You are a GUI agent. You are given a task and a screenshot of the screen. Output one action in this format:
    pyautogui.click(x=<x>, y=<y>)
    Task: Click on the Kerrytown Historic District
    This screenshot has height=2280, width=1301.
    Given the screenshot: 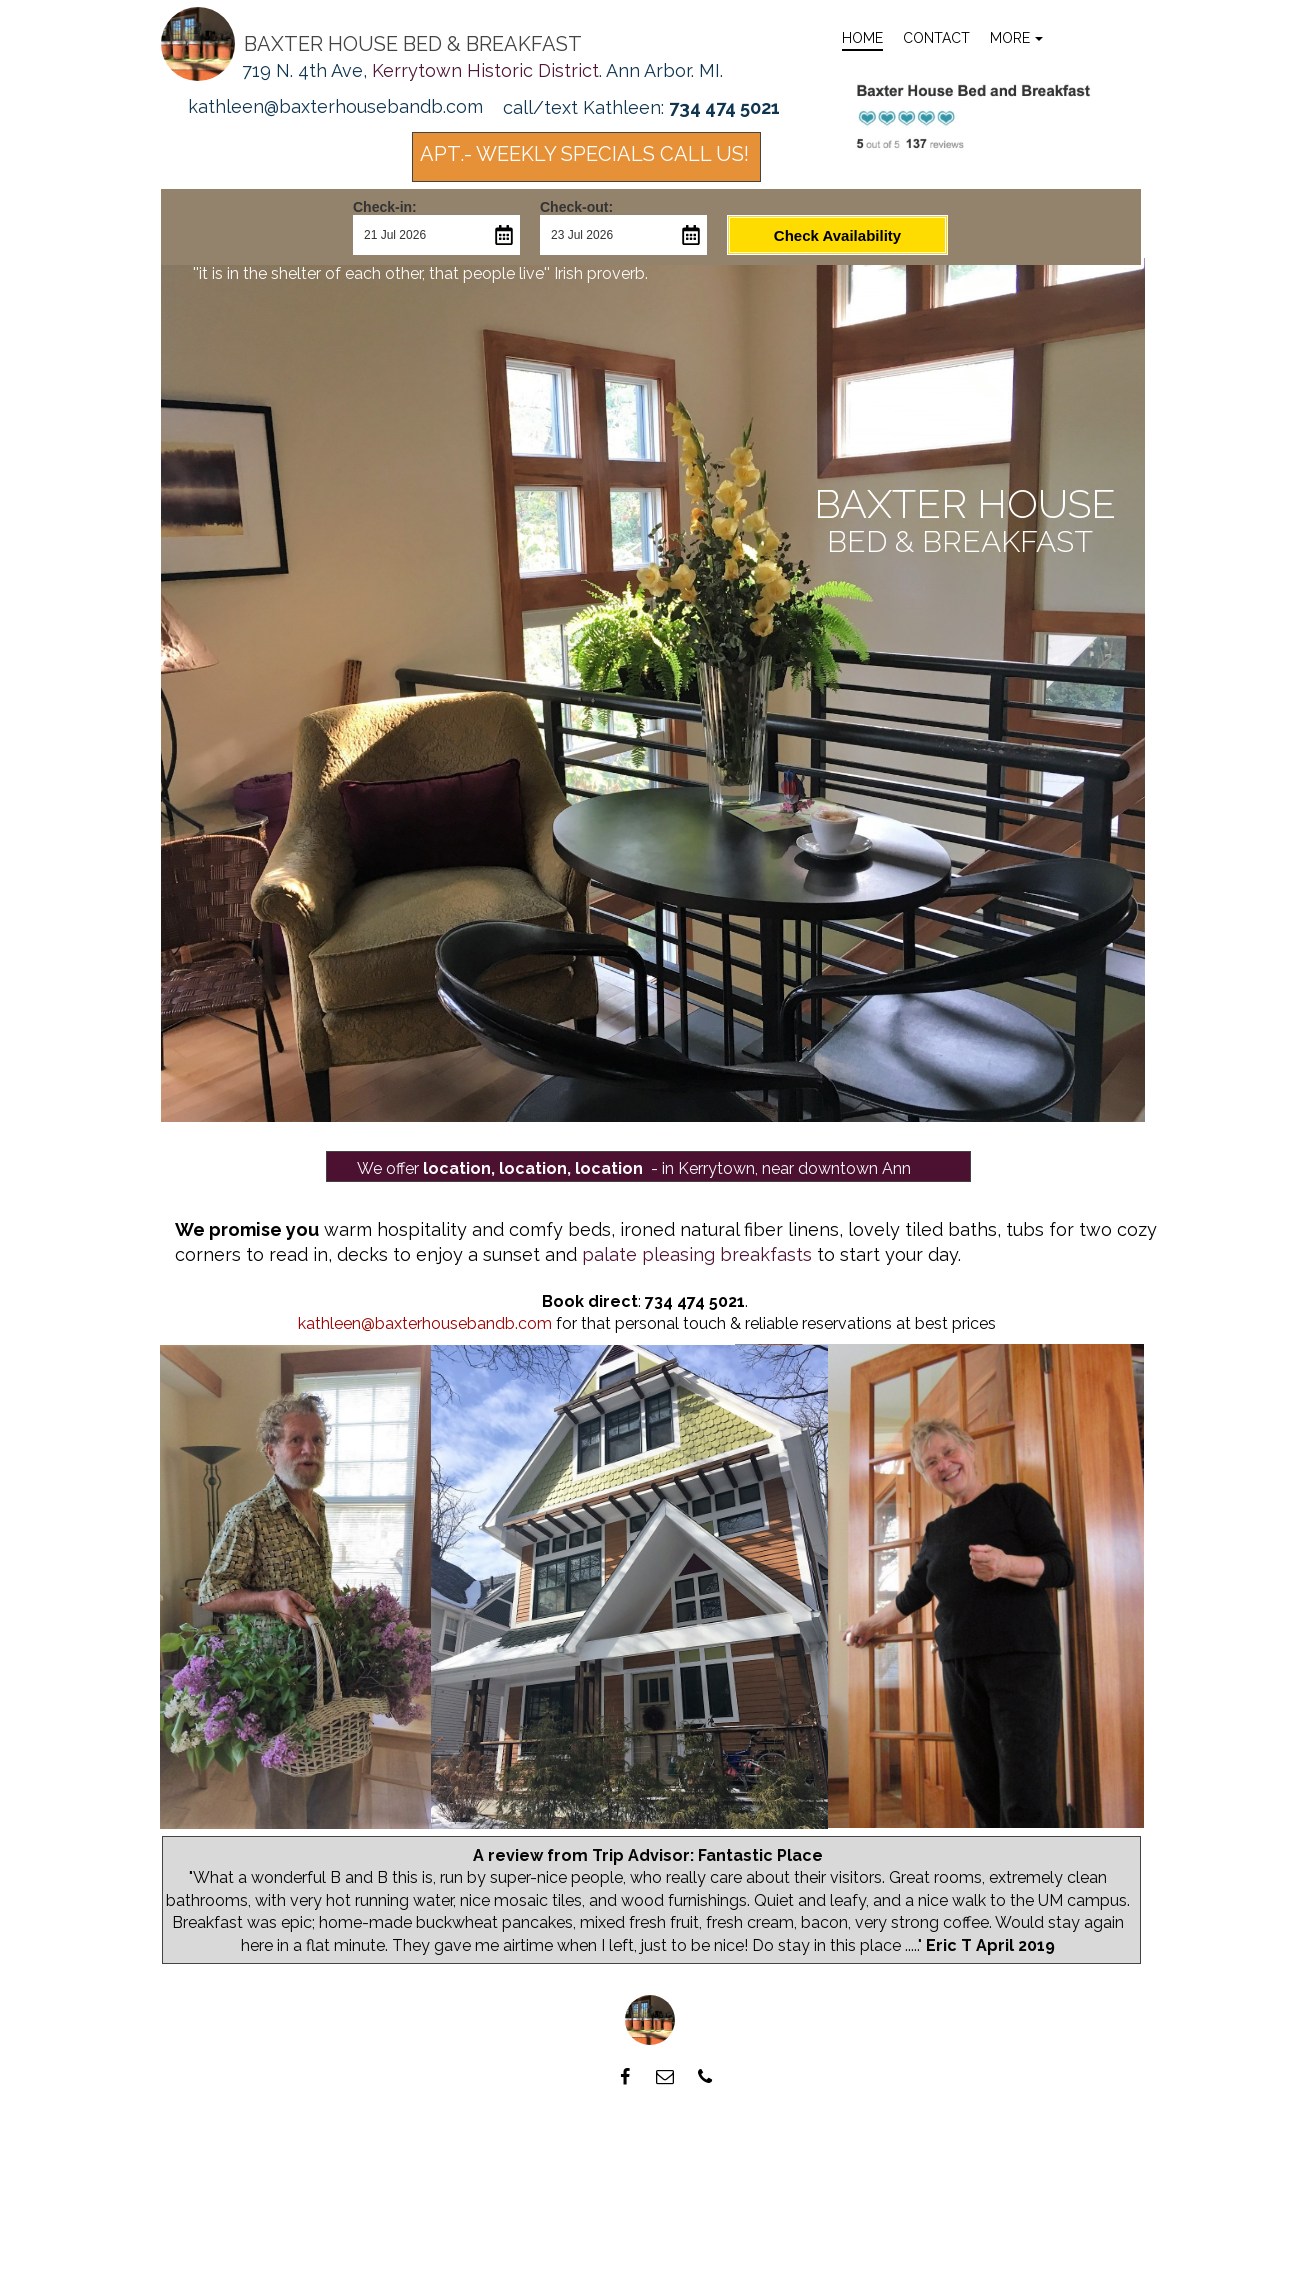 What is the action you would take?
    pyautogui.click(x=485, y=70)
    